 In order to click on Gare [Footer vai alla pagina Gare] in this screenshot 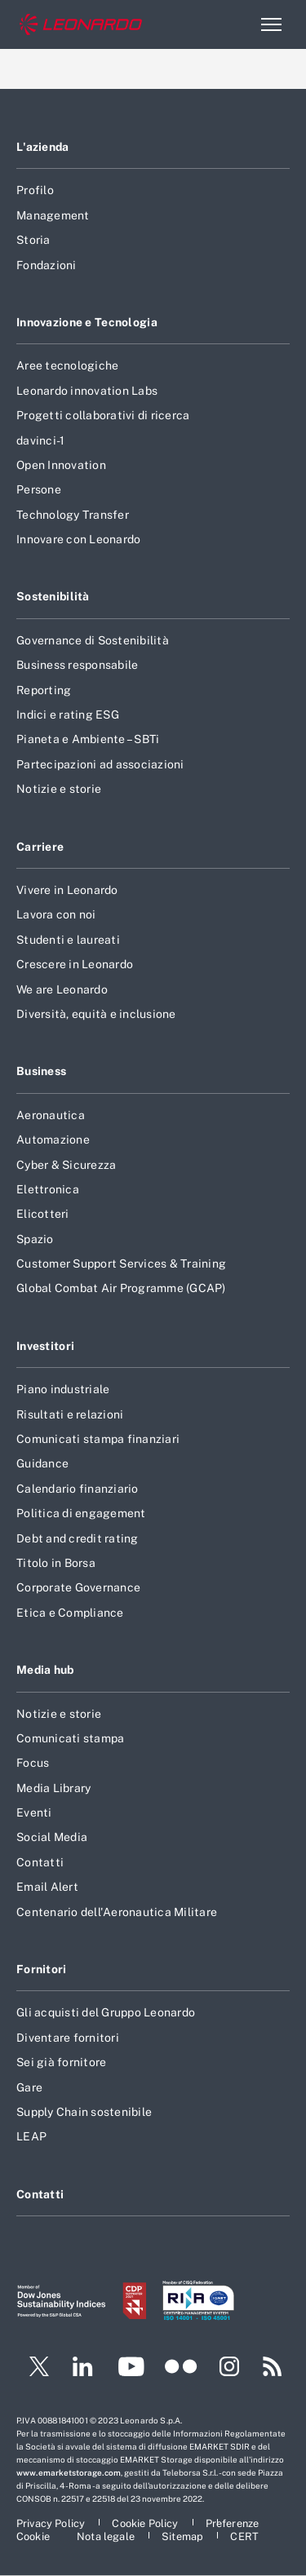, I will do `click(29, 2087)`.